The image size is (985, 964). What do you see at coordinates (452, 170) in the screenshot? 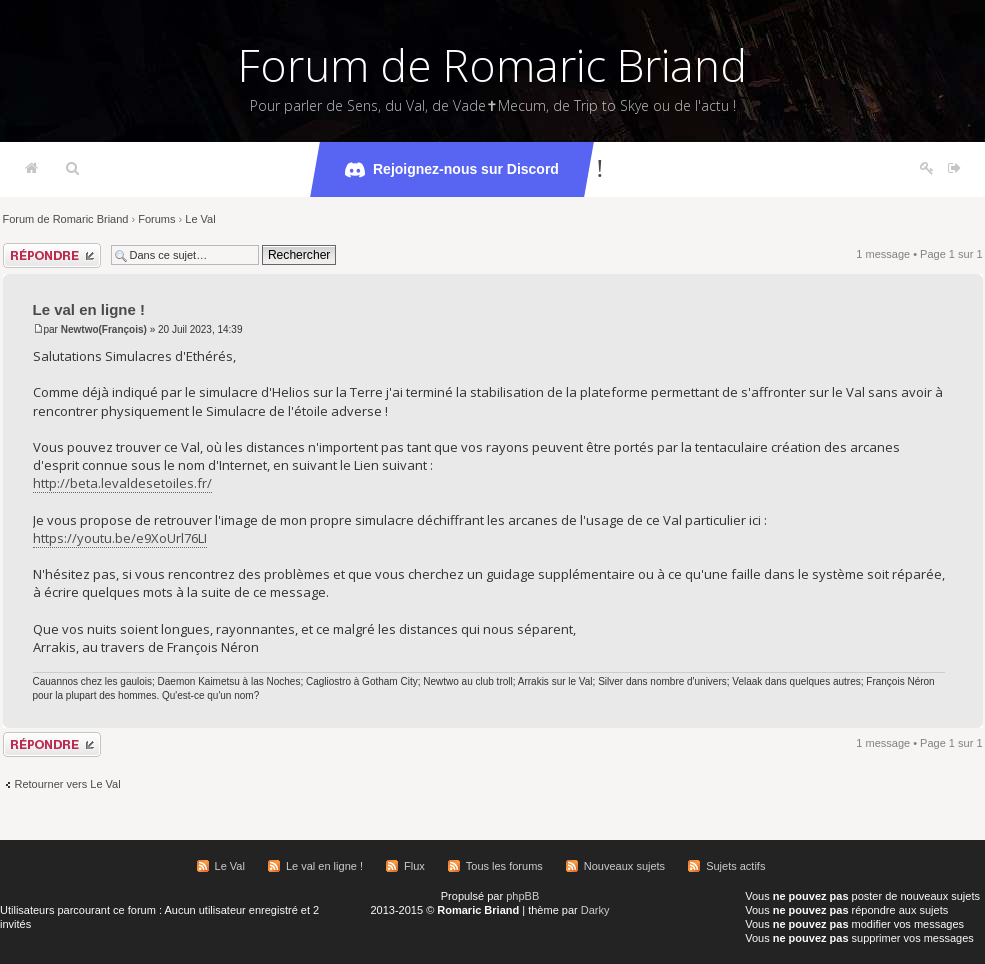
I see `Rejoignez-nous sur Discord` at bounding box center [452, 170].